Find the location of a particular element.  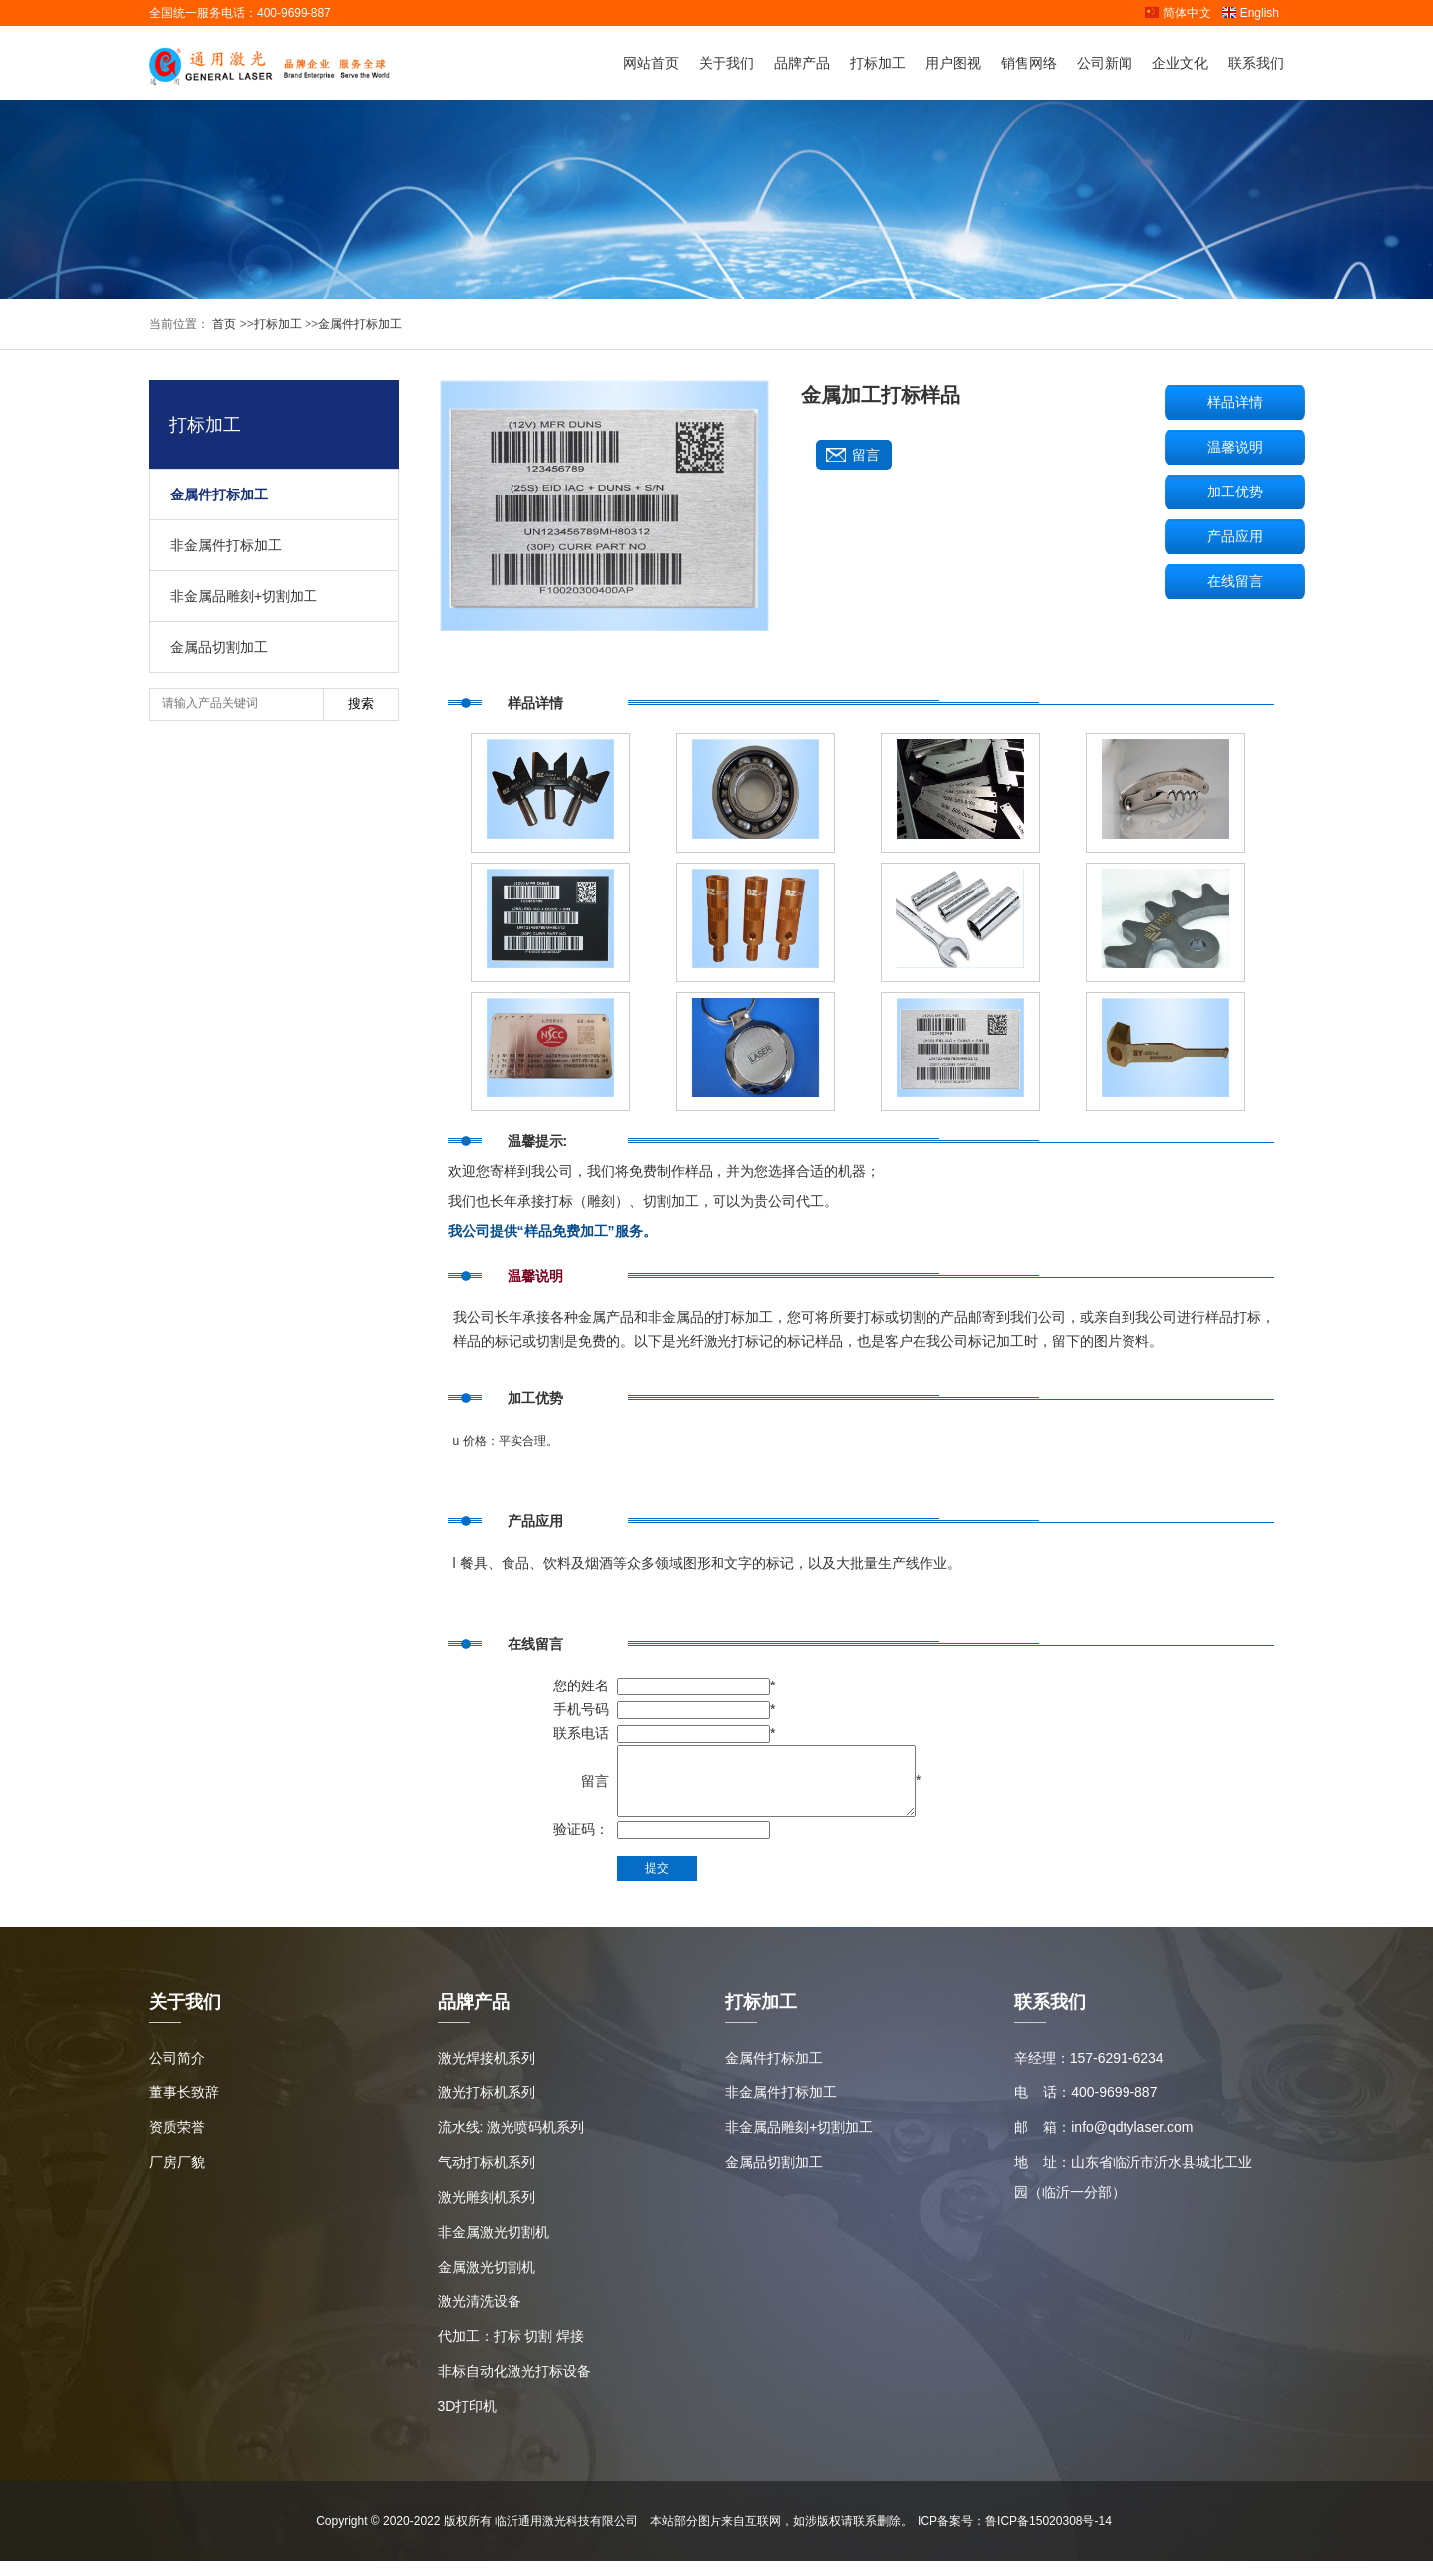

激光打标机系列 is located at coordinates (486, 2107).